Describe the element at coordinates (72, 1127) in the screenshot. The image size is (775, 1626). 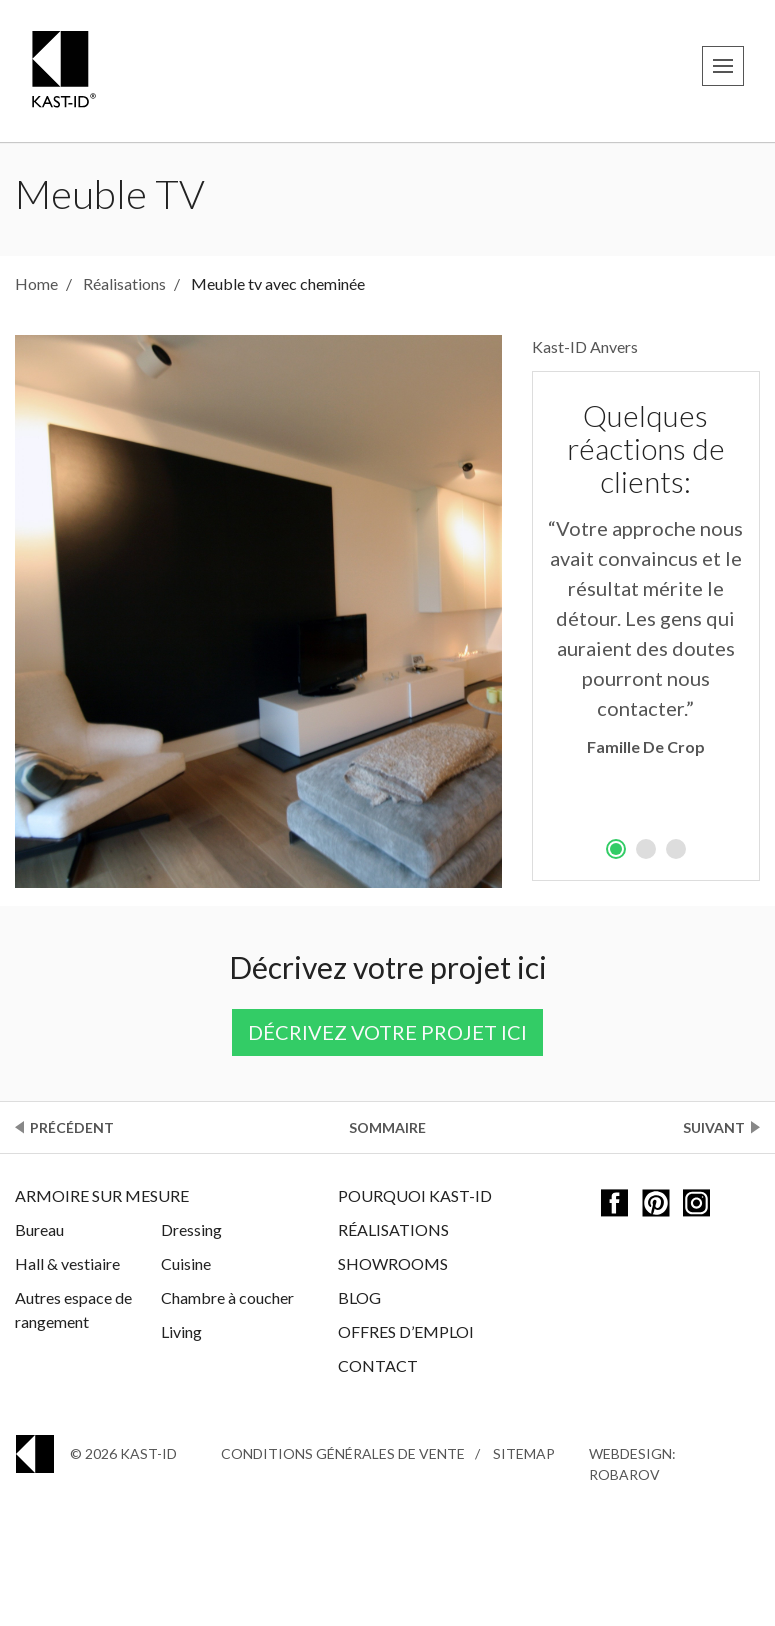
I see `Précédent` at that location.